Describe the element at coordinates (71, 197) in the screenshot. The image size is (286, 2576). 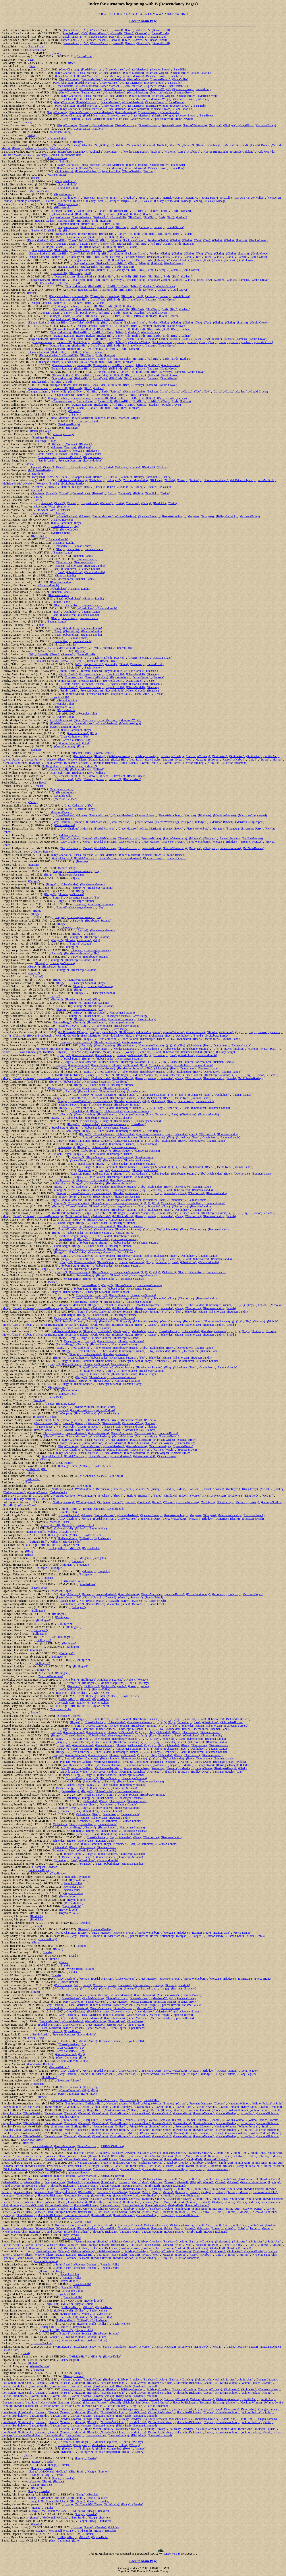
I see `(Worthington-?)` at that location.